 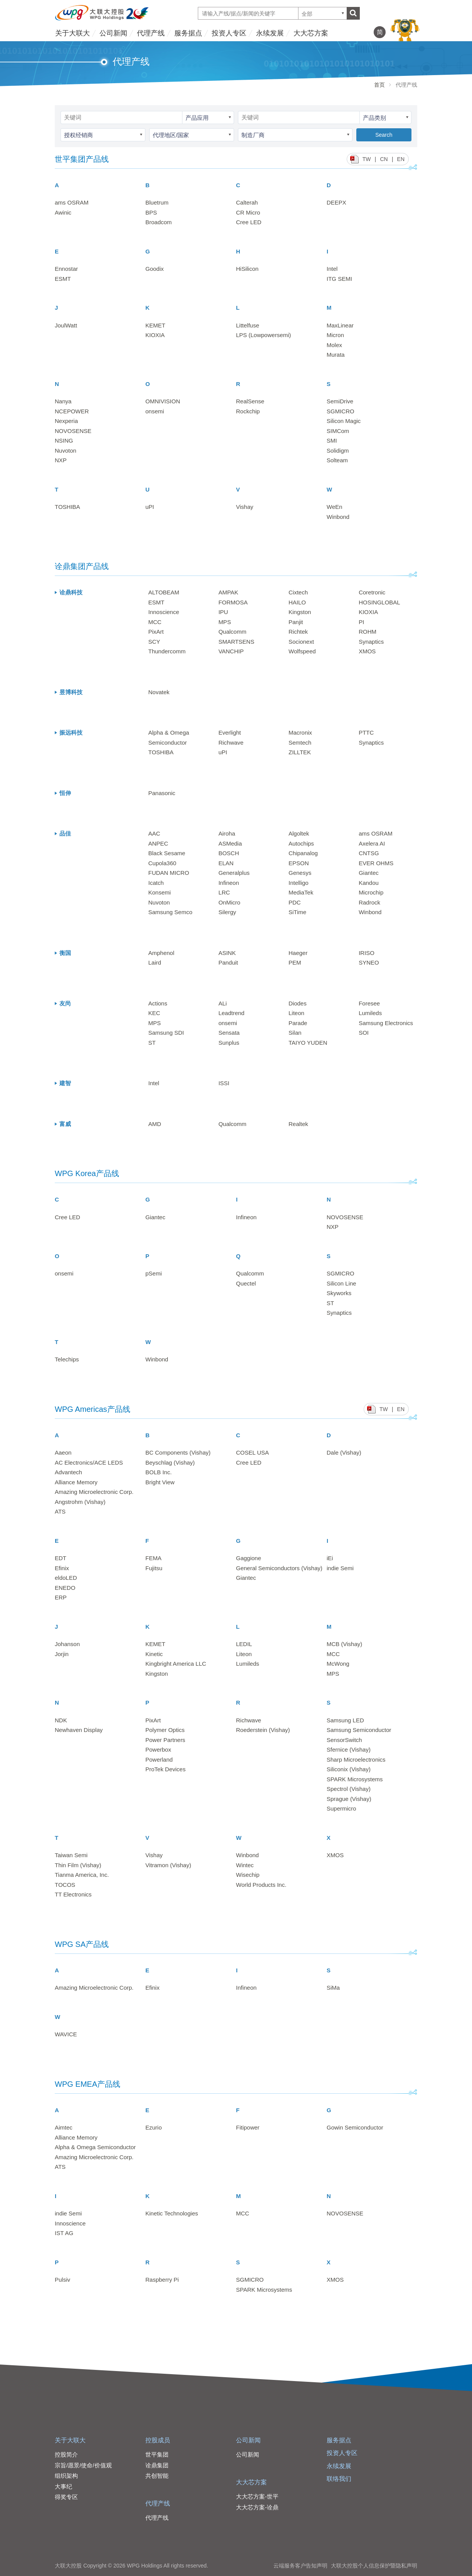 I want to click on ALTOBEAM, so click(x=163, y=592).